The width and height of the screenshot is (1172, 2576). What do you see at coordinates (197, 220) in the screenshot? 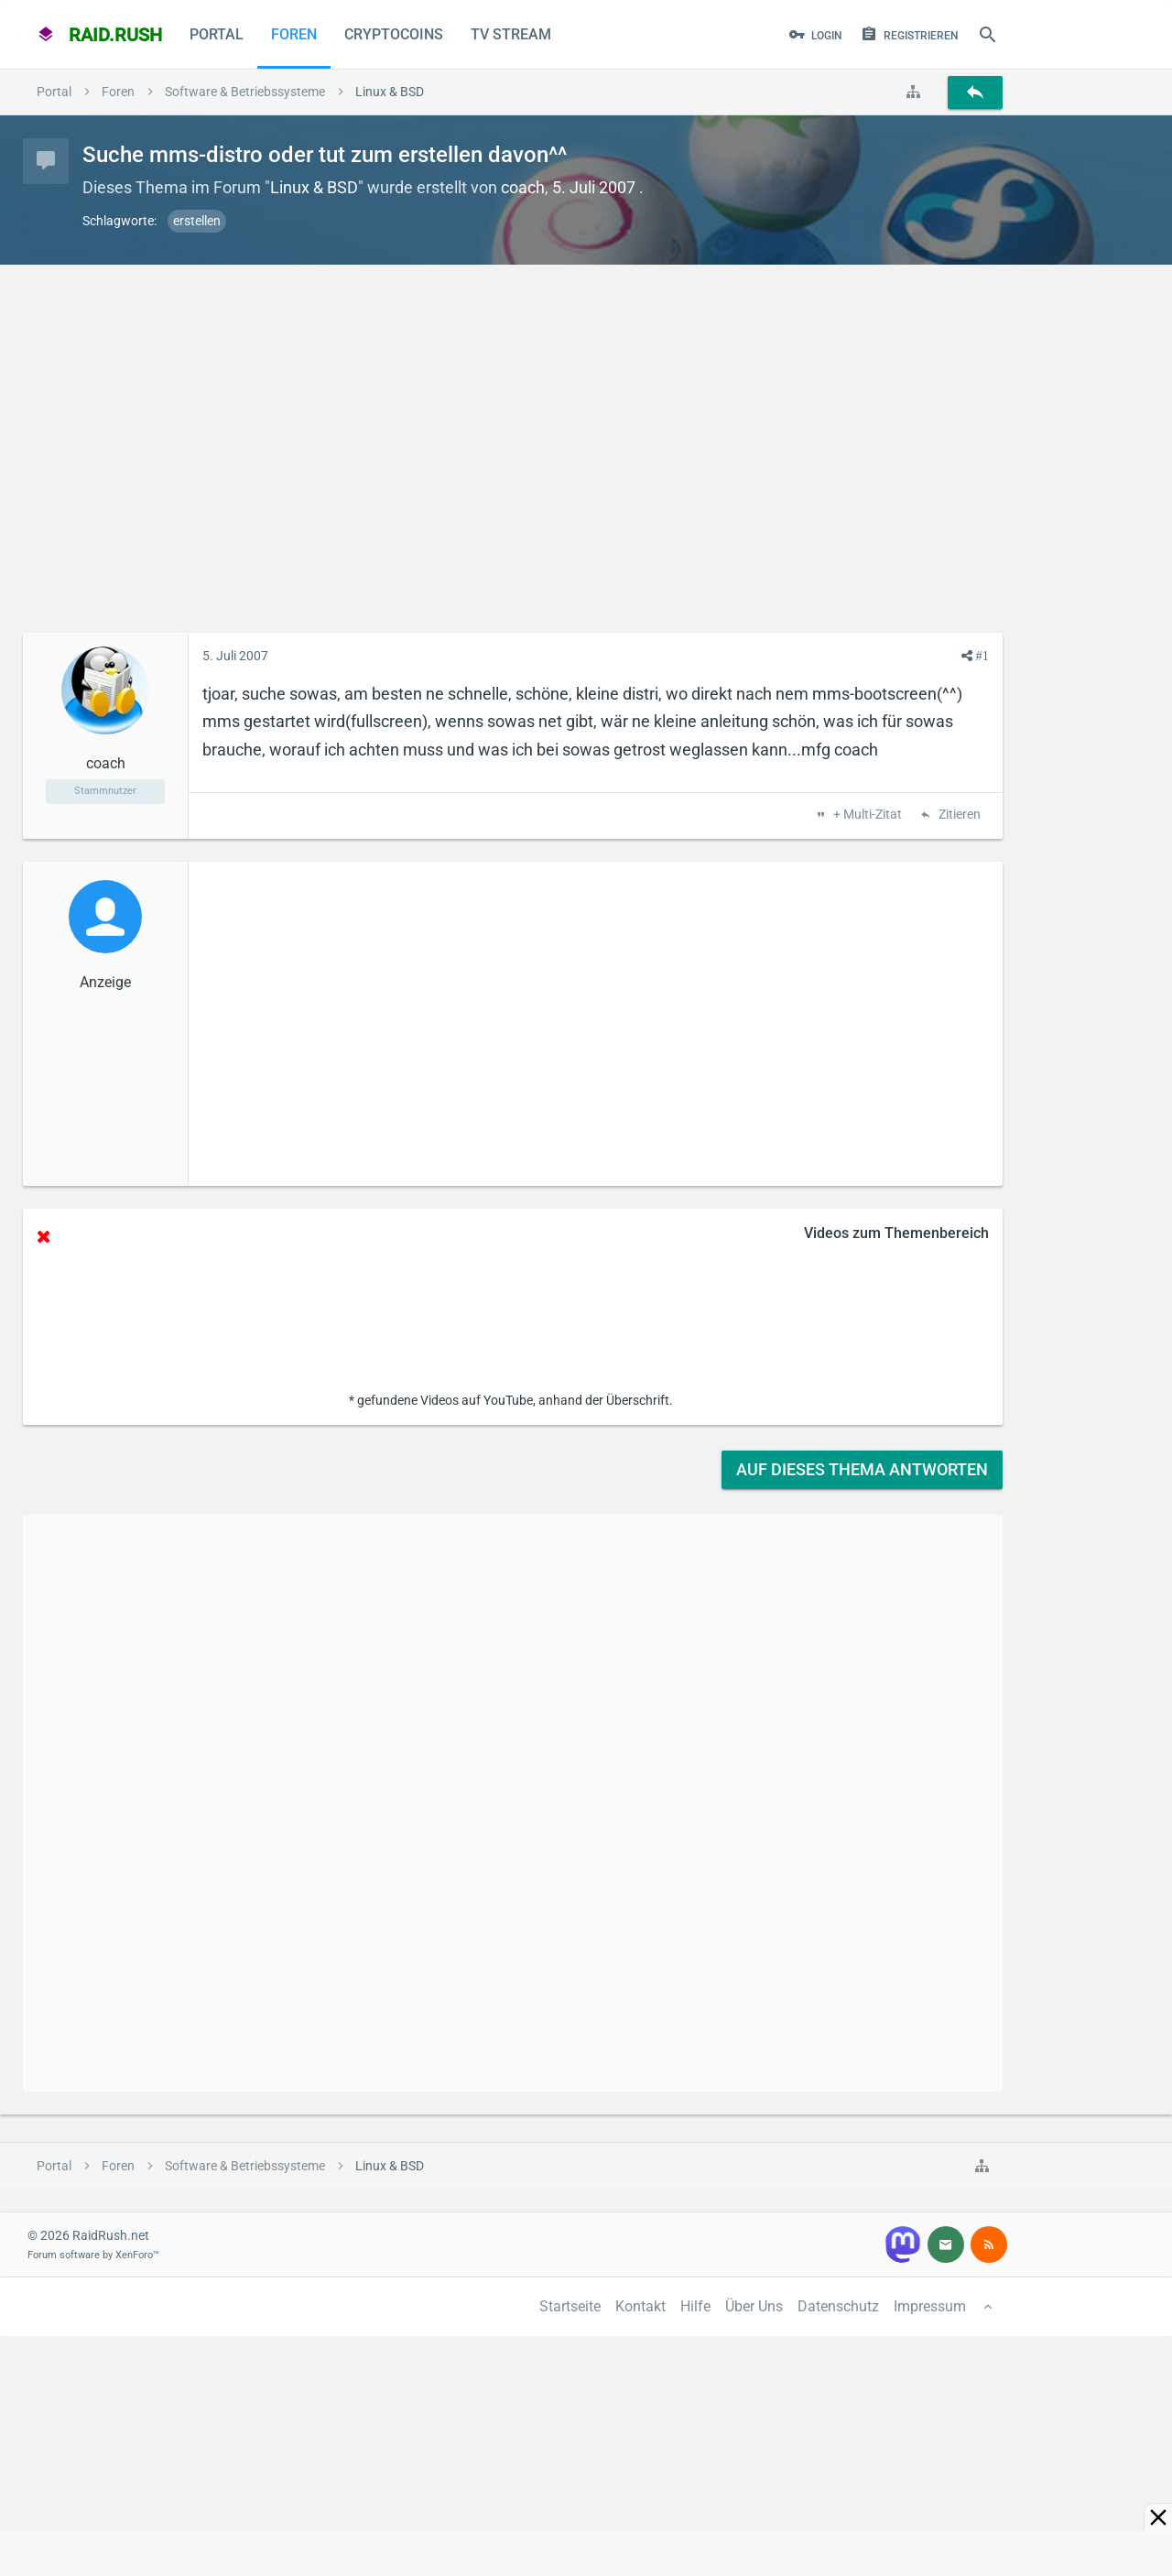
I see `erstellen` at bounding box center [197, 220].